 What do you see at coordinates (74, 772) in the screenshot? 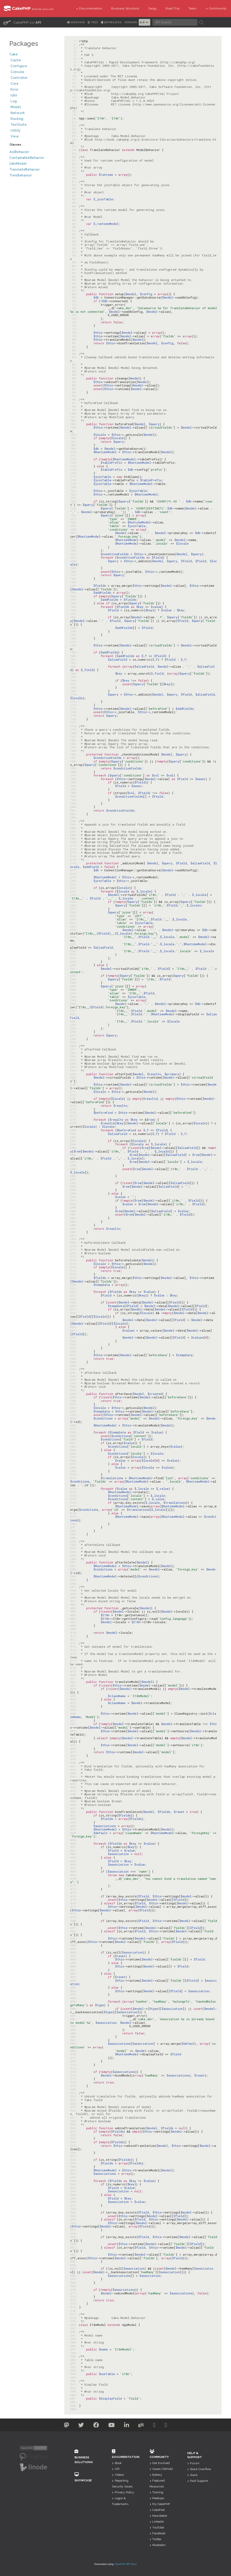
I see `190:` at bounding box center [74, 772].